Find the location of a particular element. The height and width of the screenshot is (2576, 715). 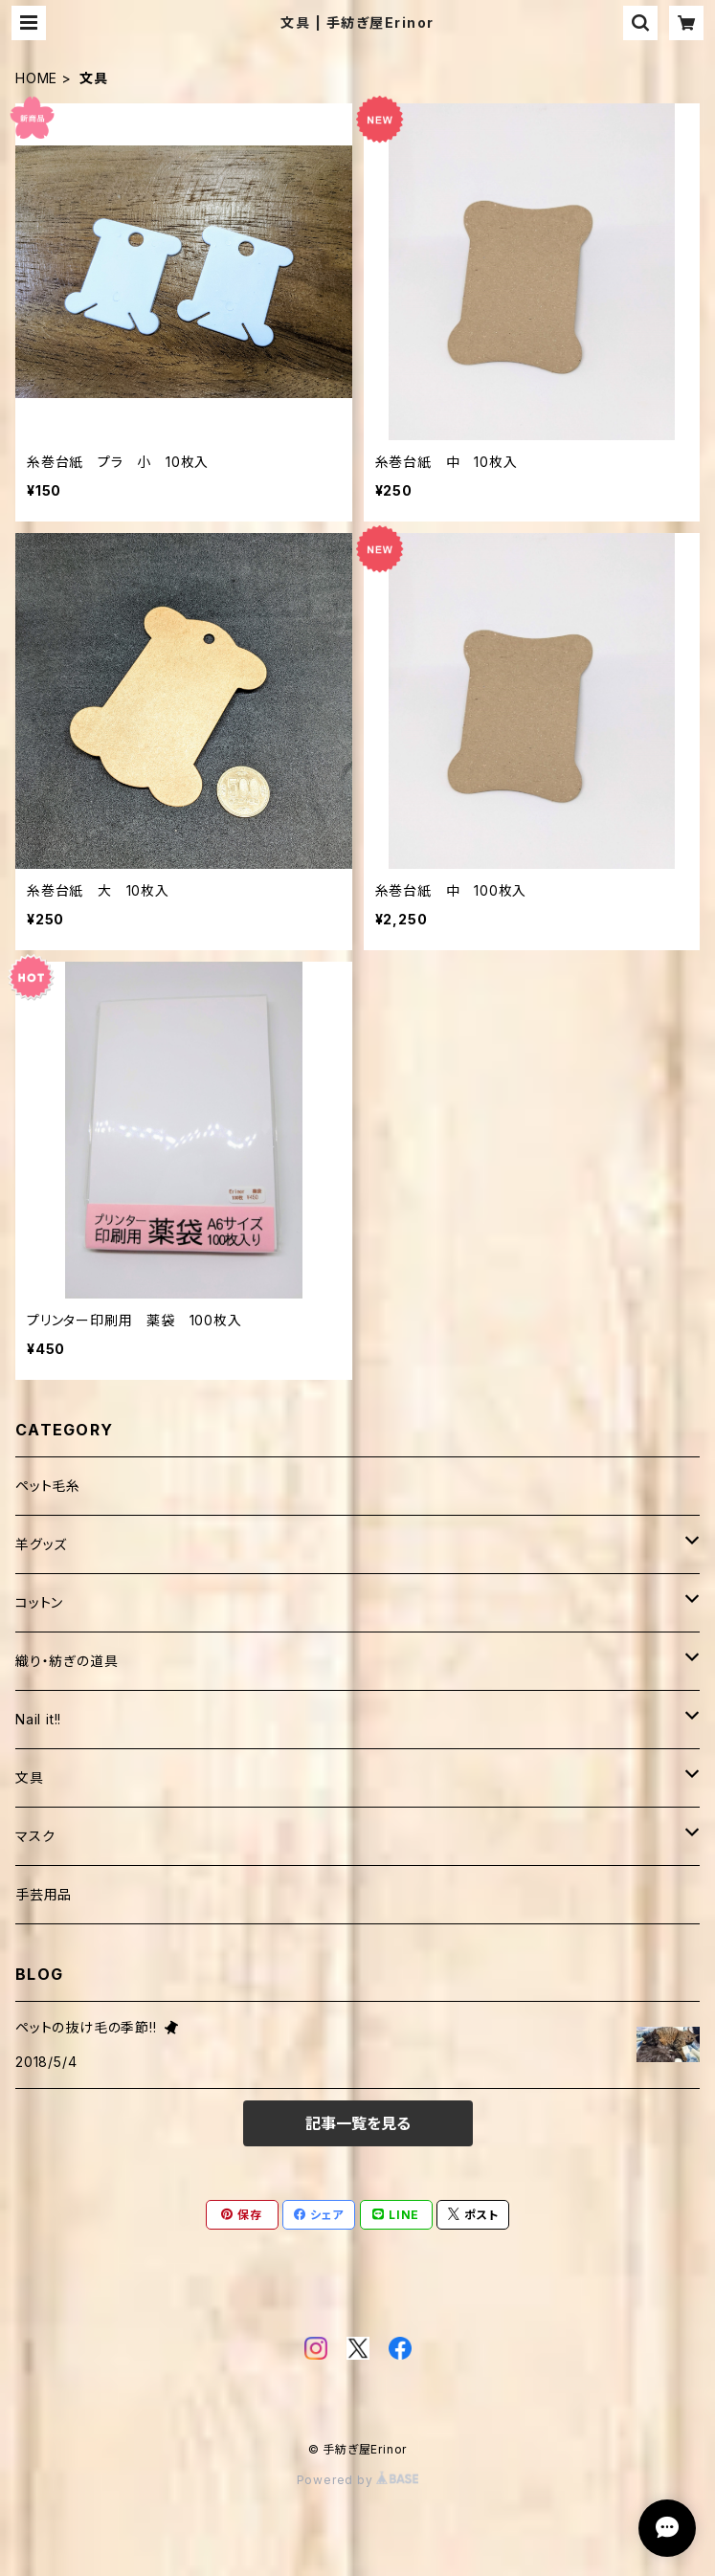

記事一覧を見る is located at coordinates (358, 2123).